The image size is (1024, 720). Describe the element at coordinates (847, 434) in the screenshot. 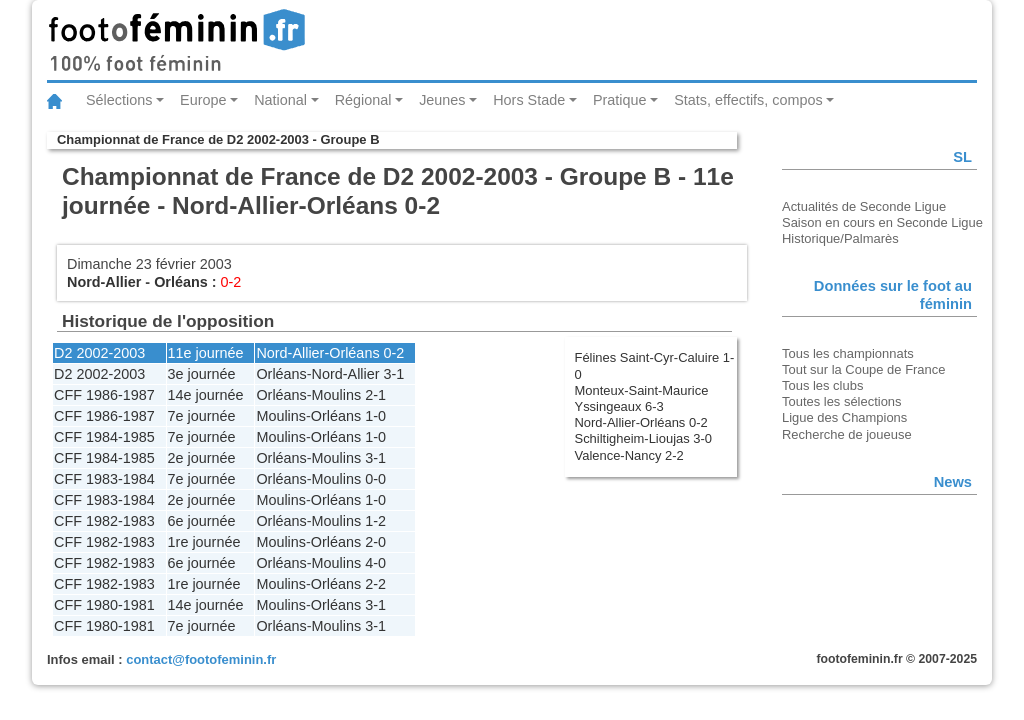

I see `Recherche de joueuse` at that location.